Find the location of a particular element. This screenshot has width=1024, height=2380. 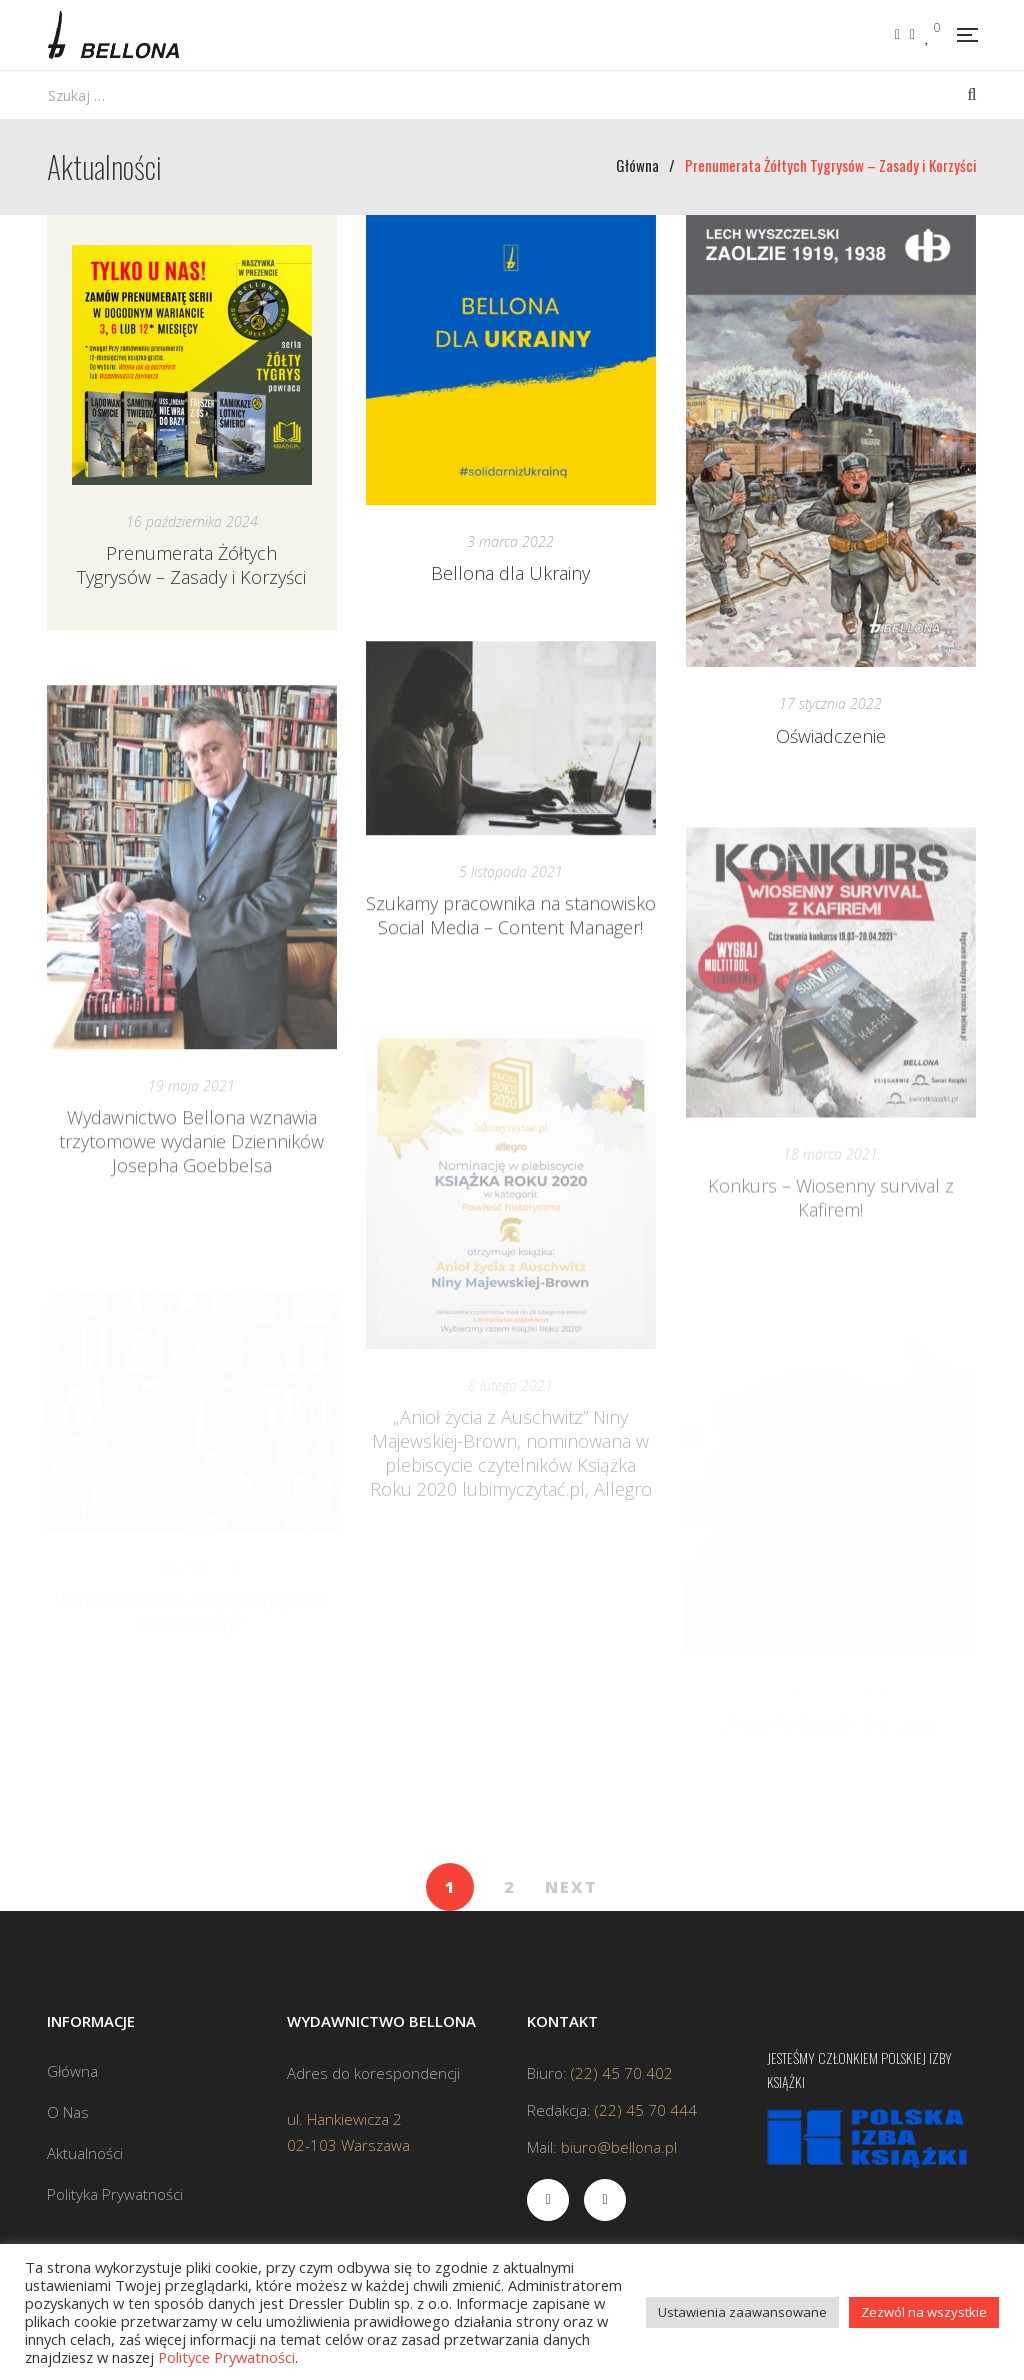

NEXT is located at coordinates (571, 1887).